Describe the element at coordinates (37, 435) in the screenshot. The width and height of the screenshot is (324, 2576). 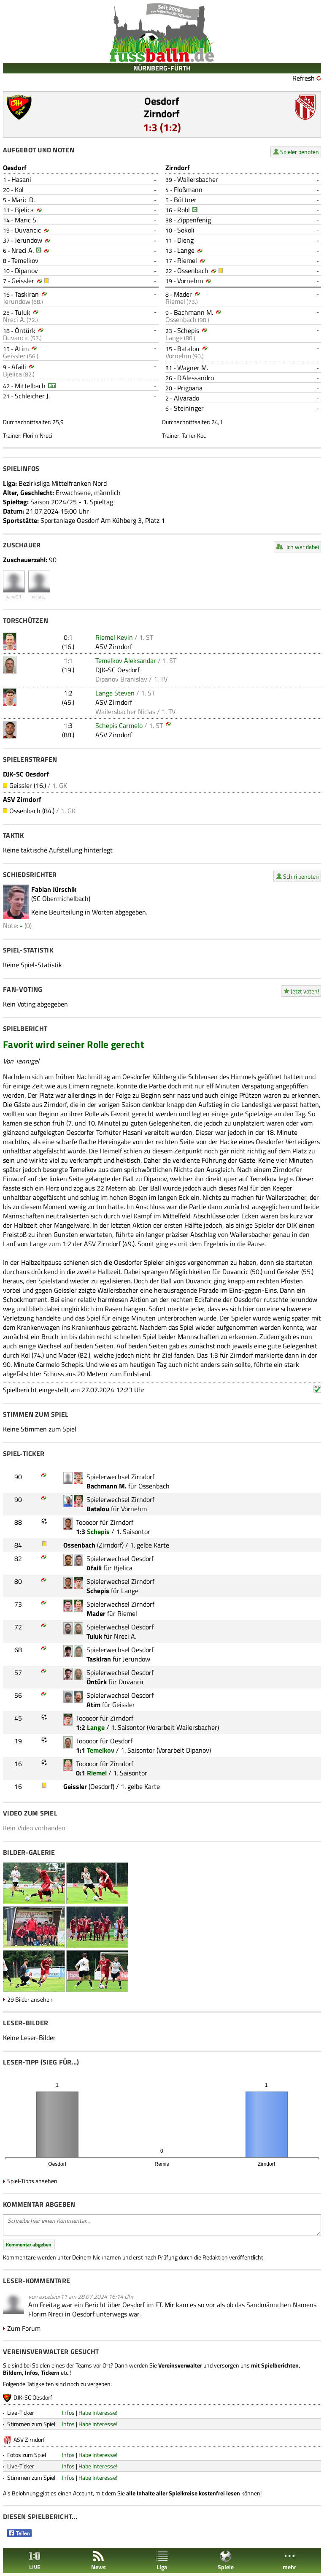
I see `Florim Nreci` at that location.